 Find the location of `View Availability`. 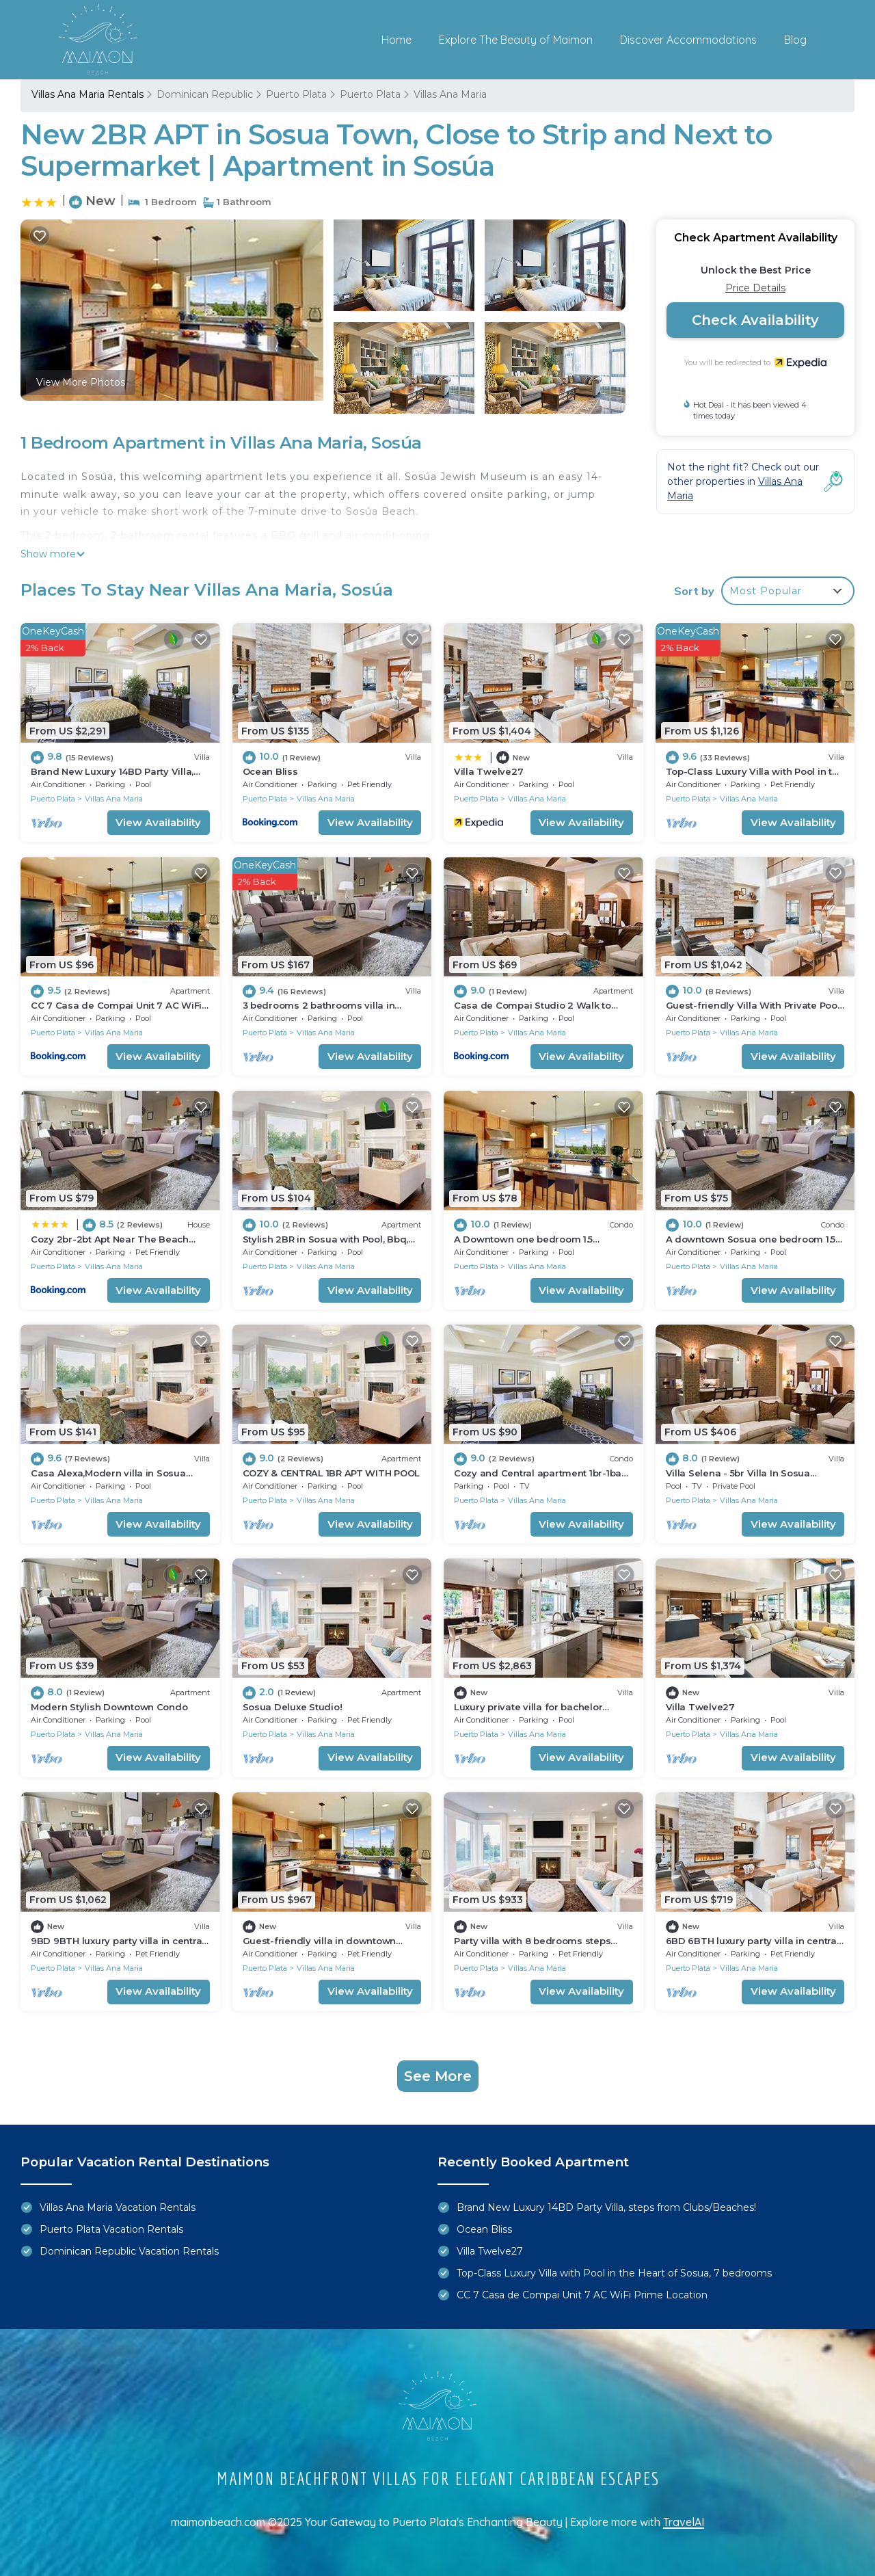

View Availability is located at coordinates (158, 822).